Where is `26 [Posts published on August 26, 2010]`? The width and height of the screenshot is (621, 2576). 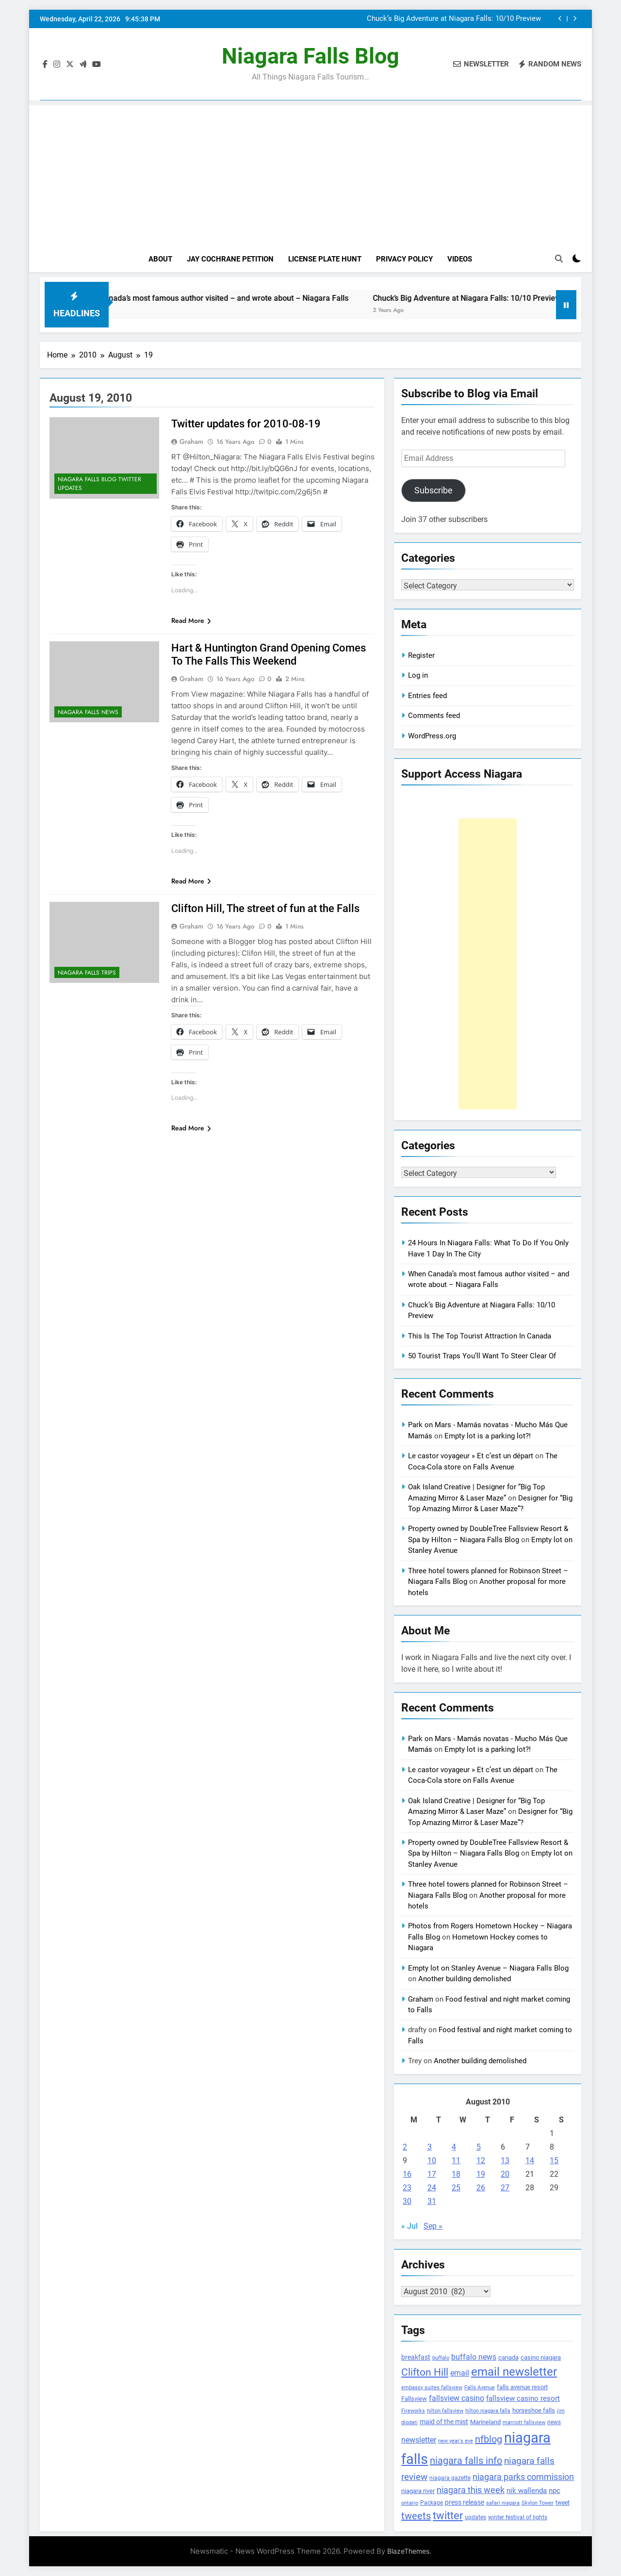
26 [Posts published on August 26, 2010] is located at coordinates (480, 2187).